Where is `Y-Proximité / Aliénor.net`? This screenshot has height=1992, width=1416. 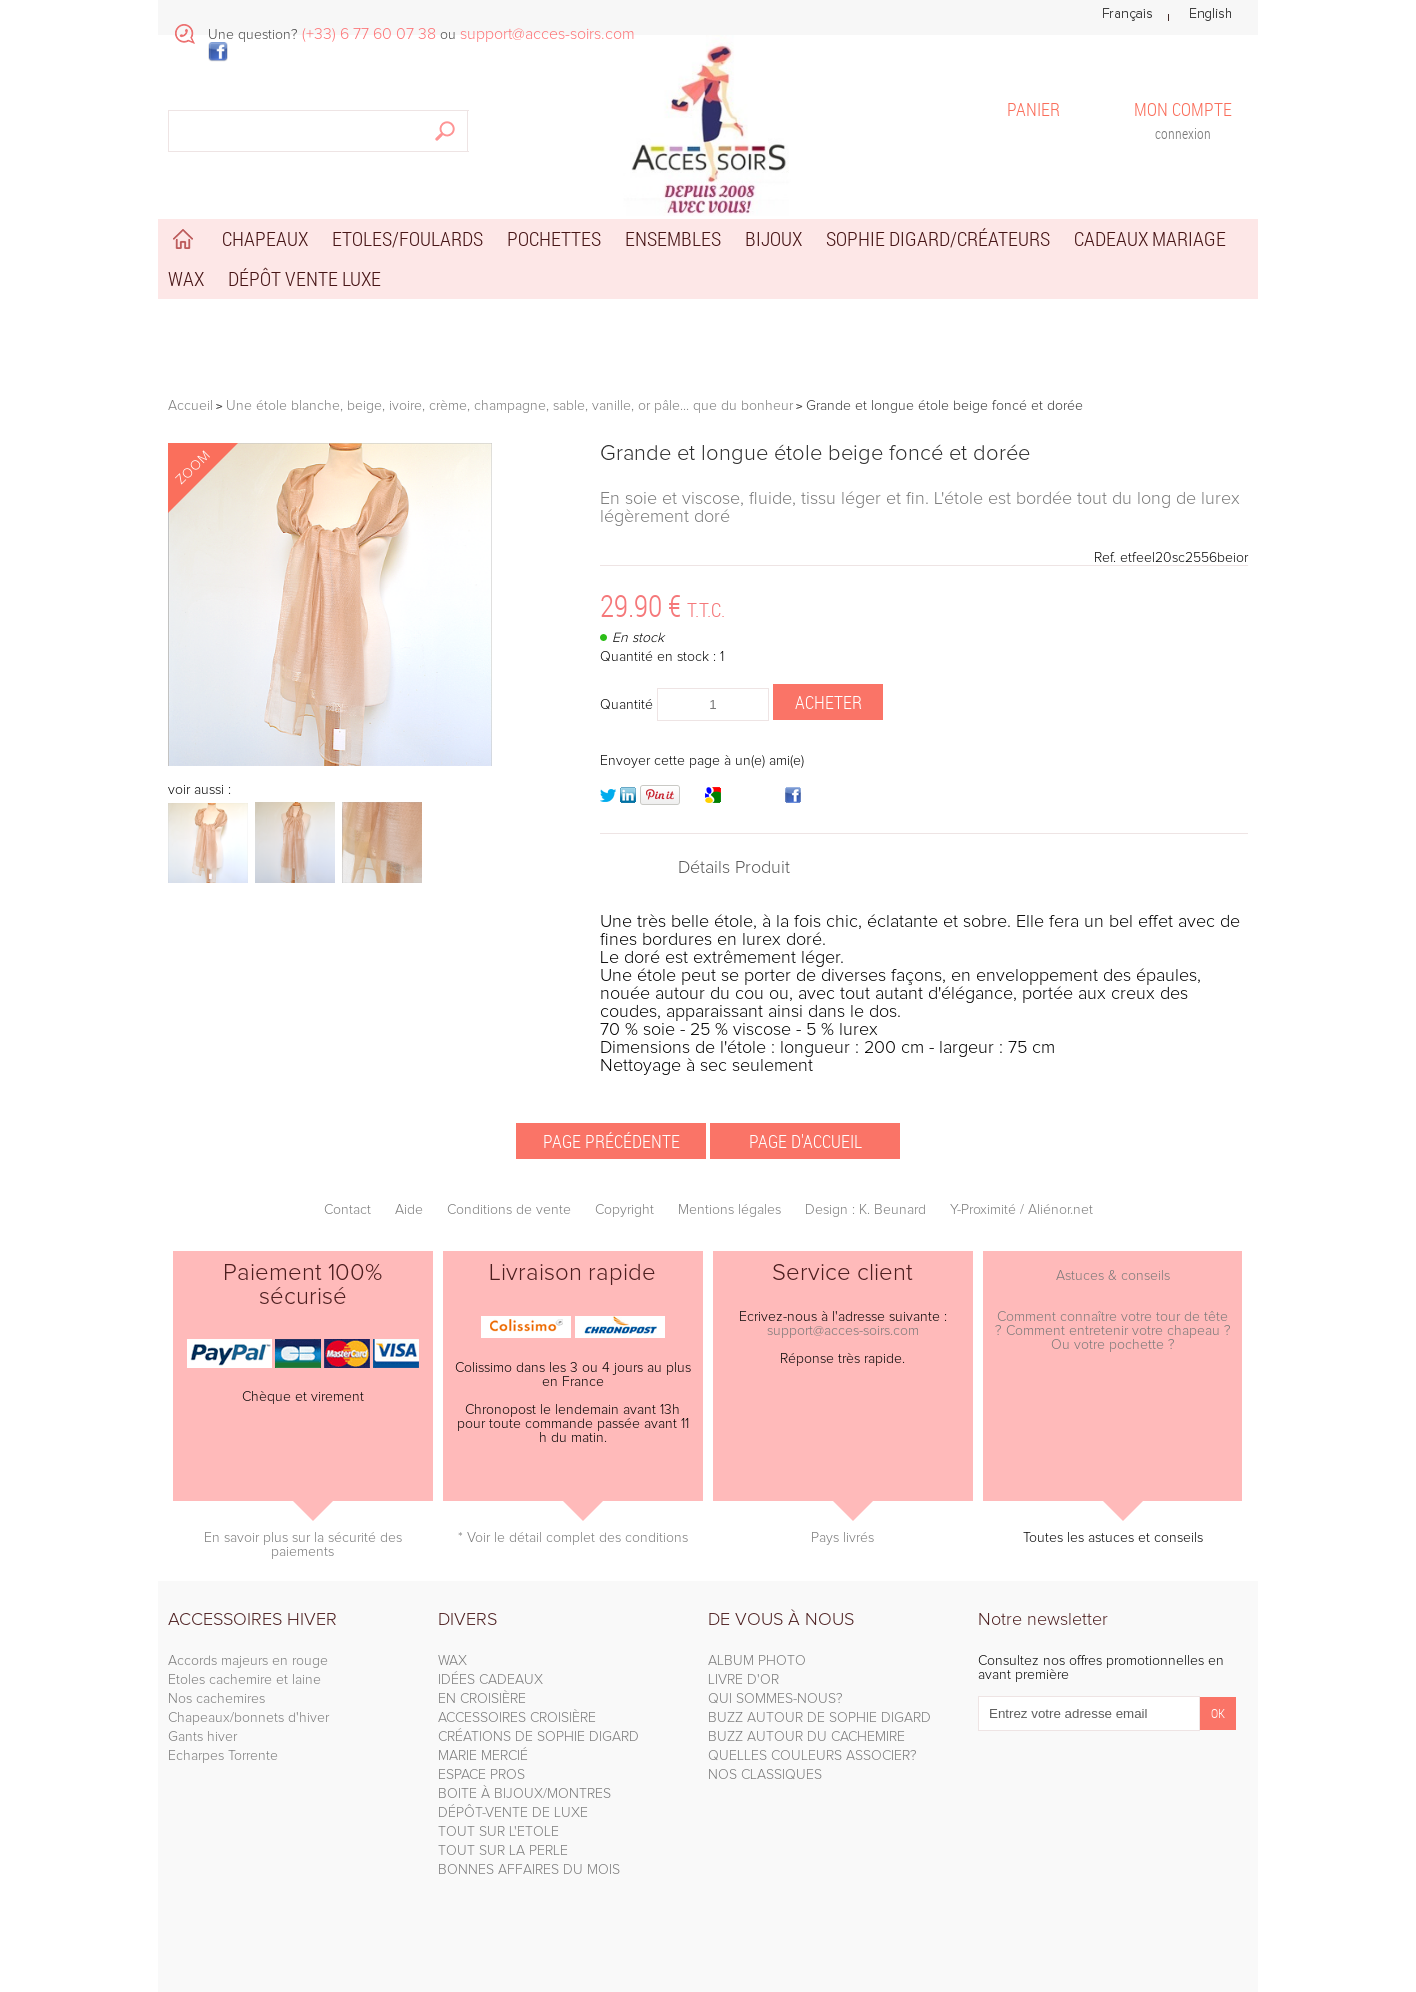 Y-Proximité / Aliénor.net is located at coordinates (1021, 1210).